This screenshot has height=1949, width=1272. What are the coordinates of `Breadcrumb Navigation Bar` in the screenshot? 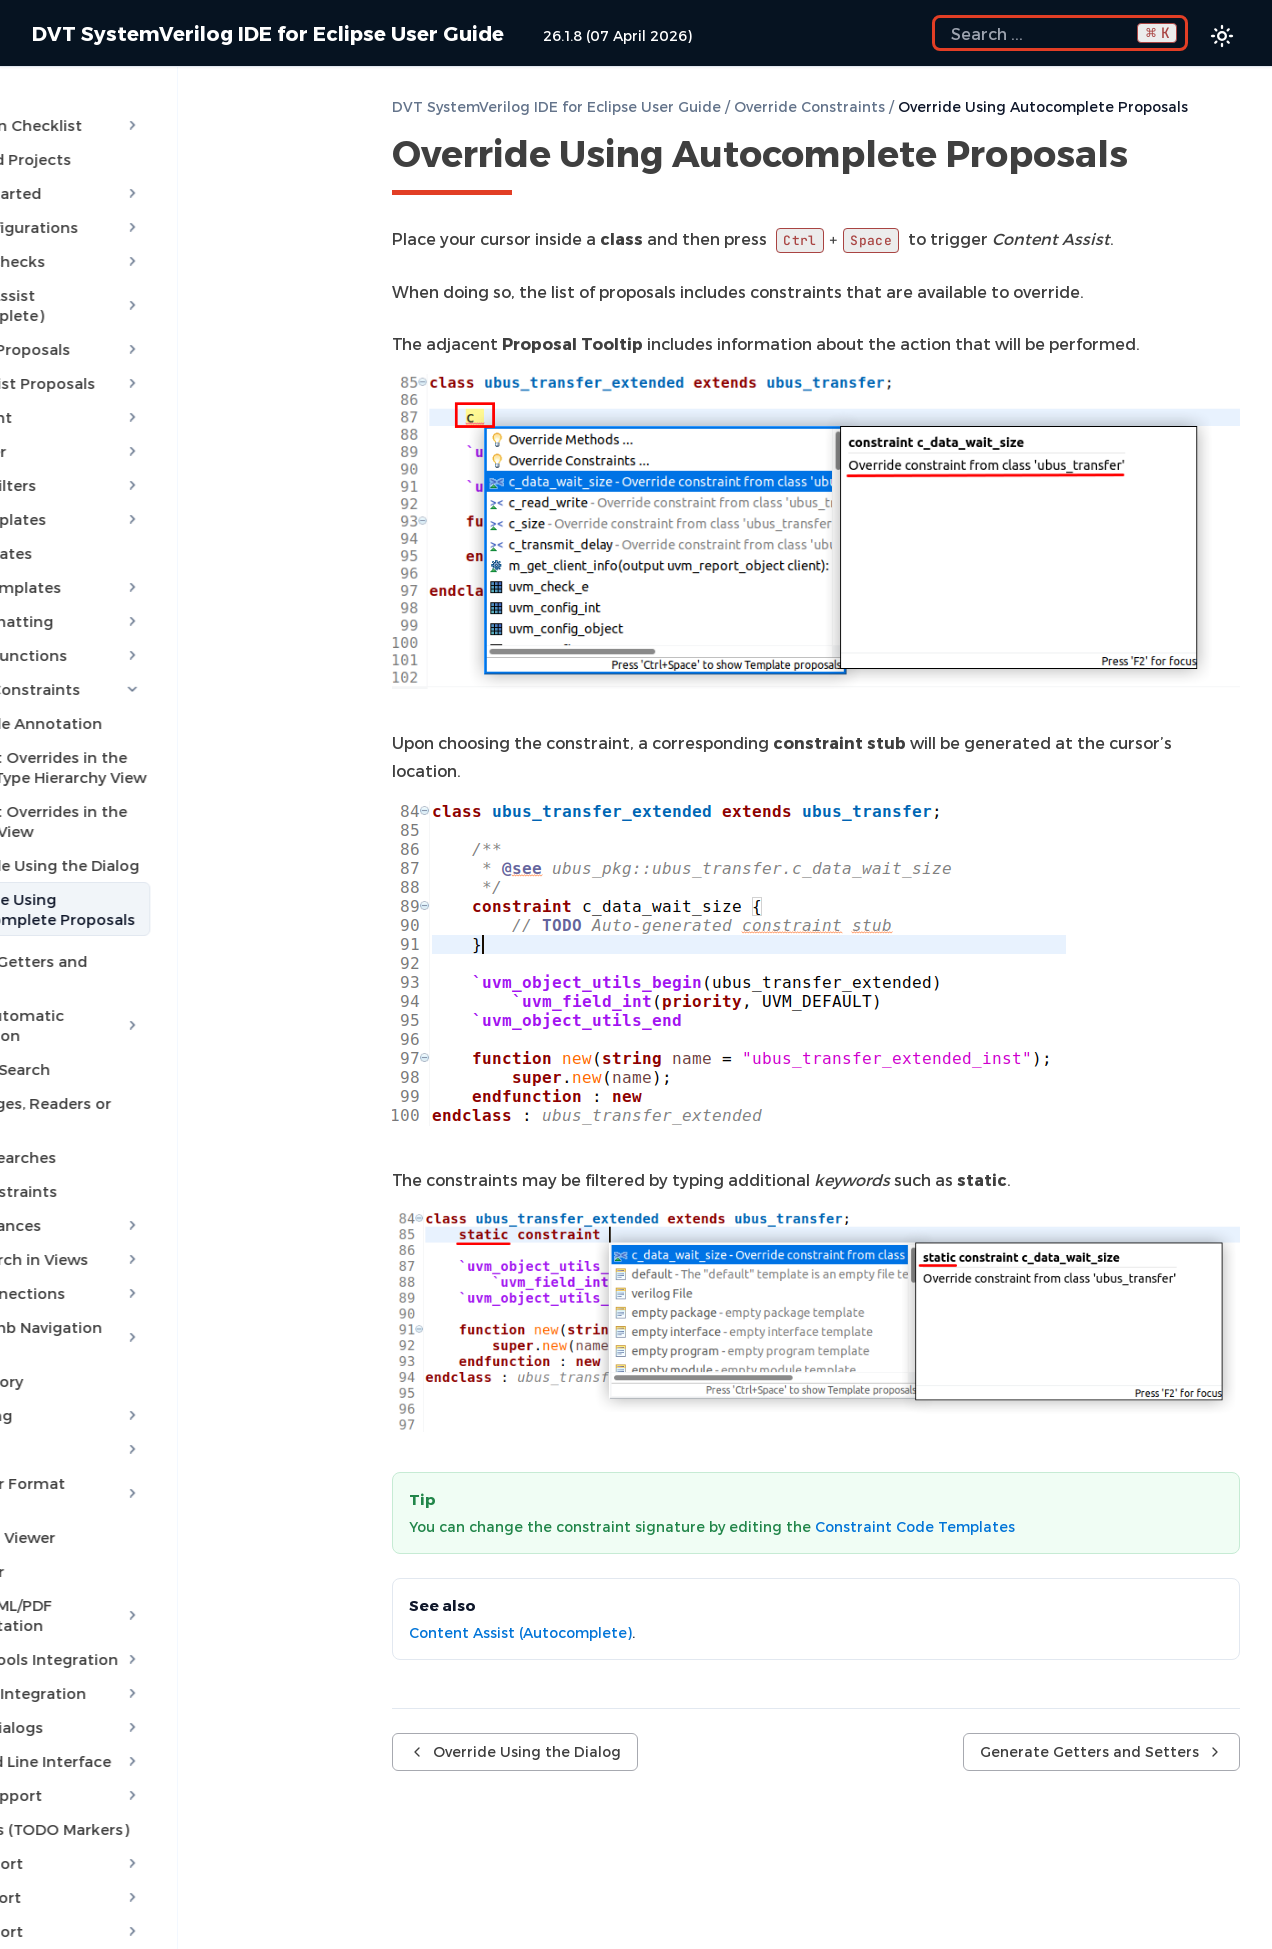 It's located at (165, 1256).